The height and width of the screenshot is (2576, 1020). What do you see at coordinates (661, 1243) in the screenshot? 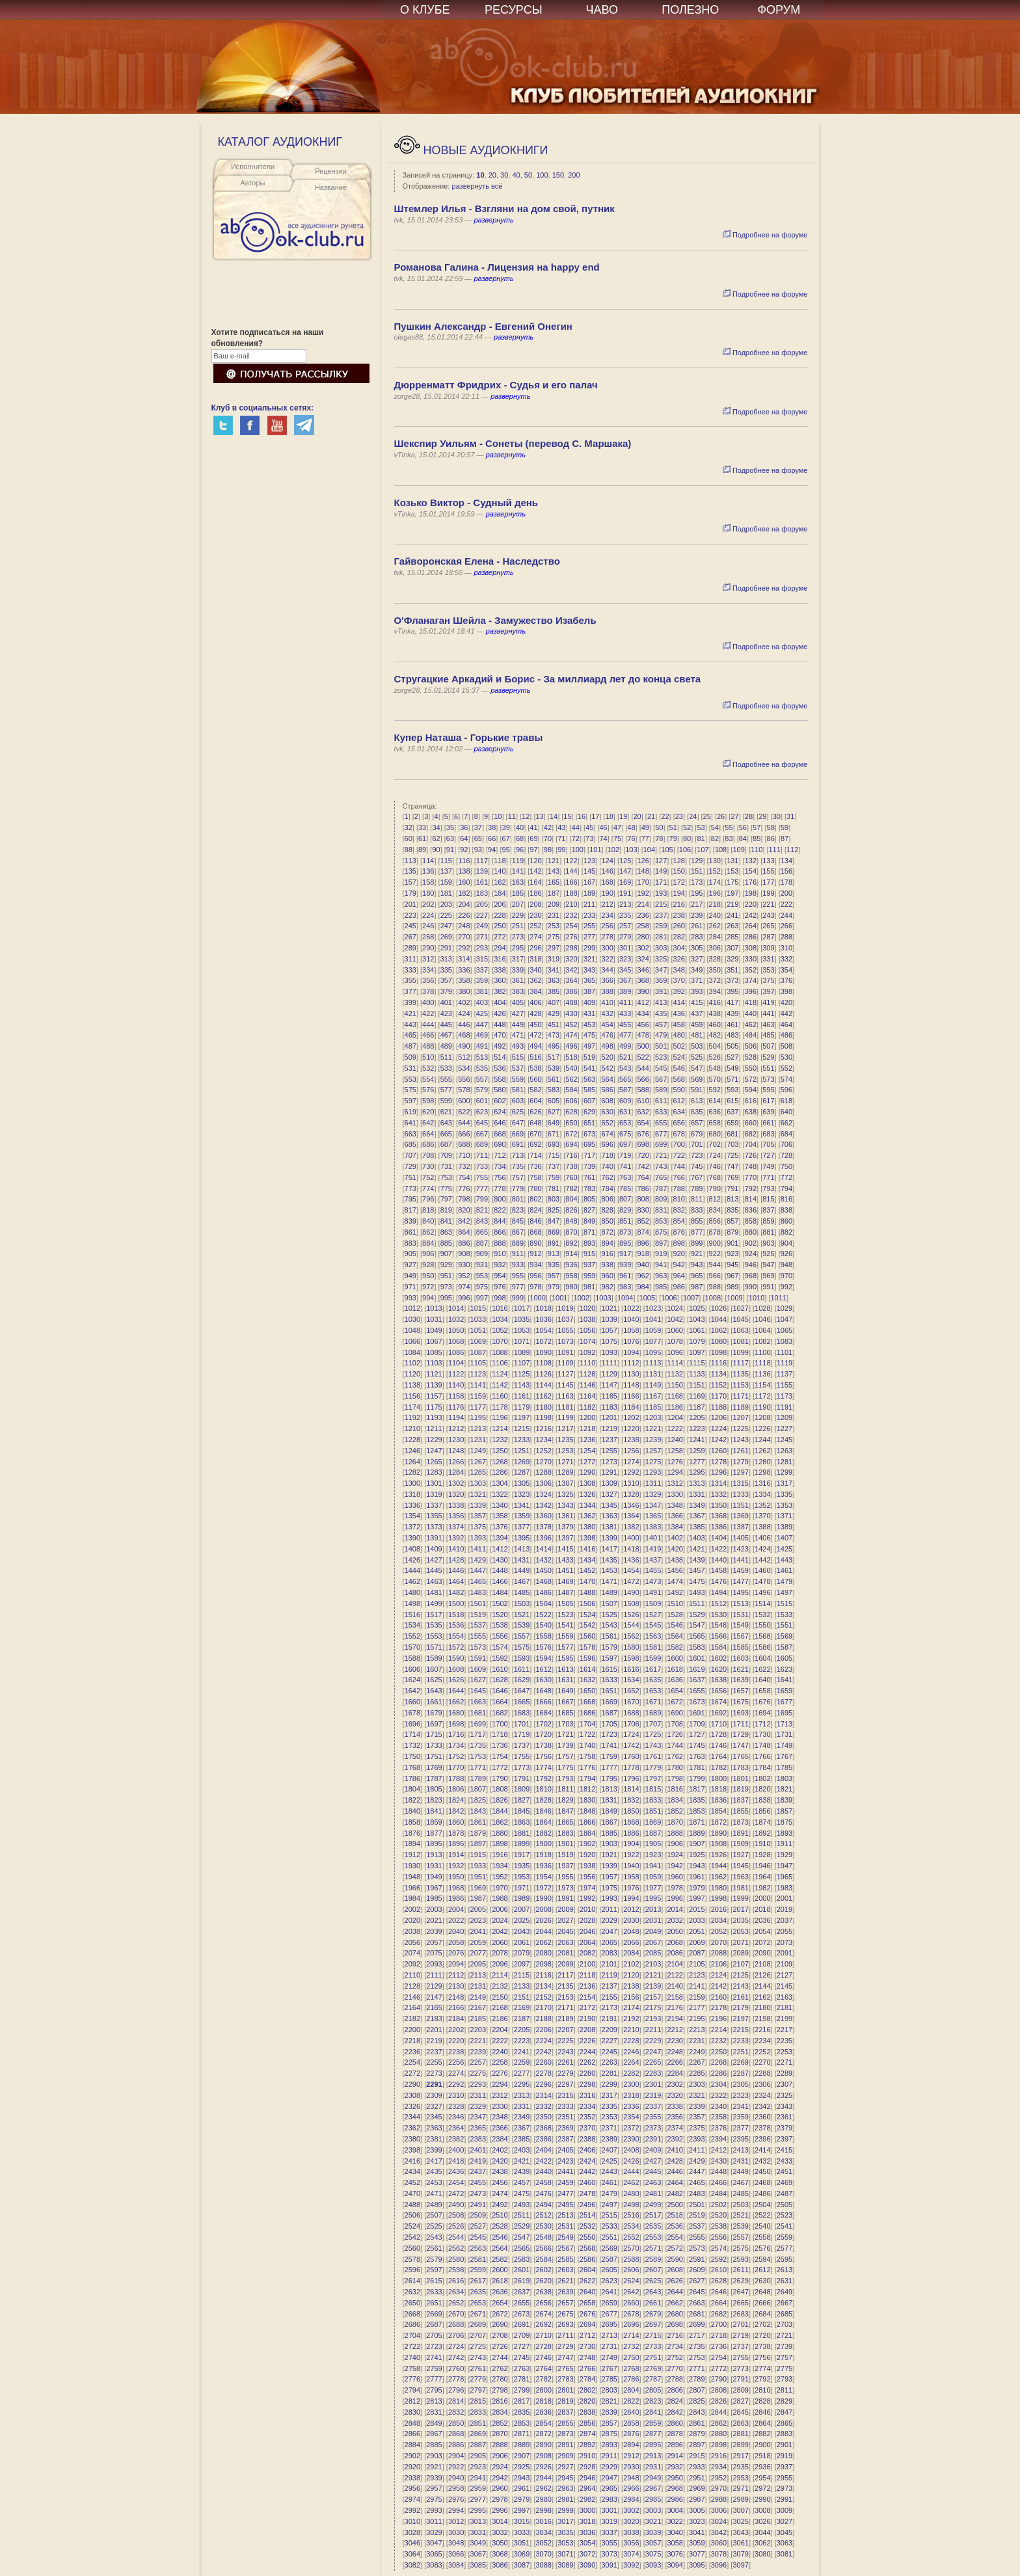
I see `897` at bounding box center [661, 1243].